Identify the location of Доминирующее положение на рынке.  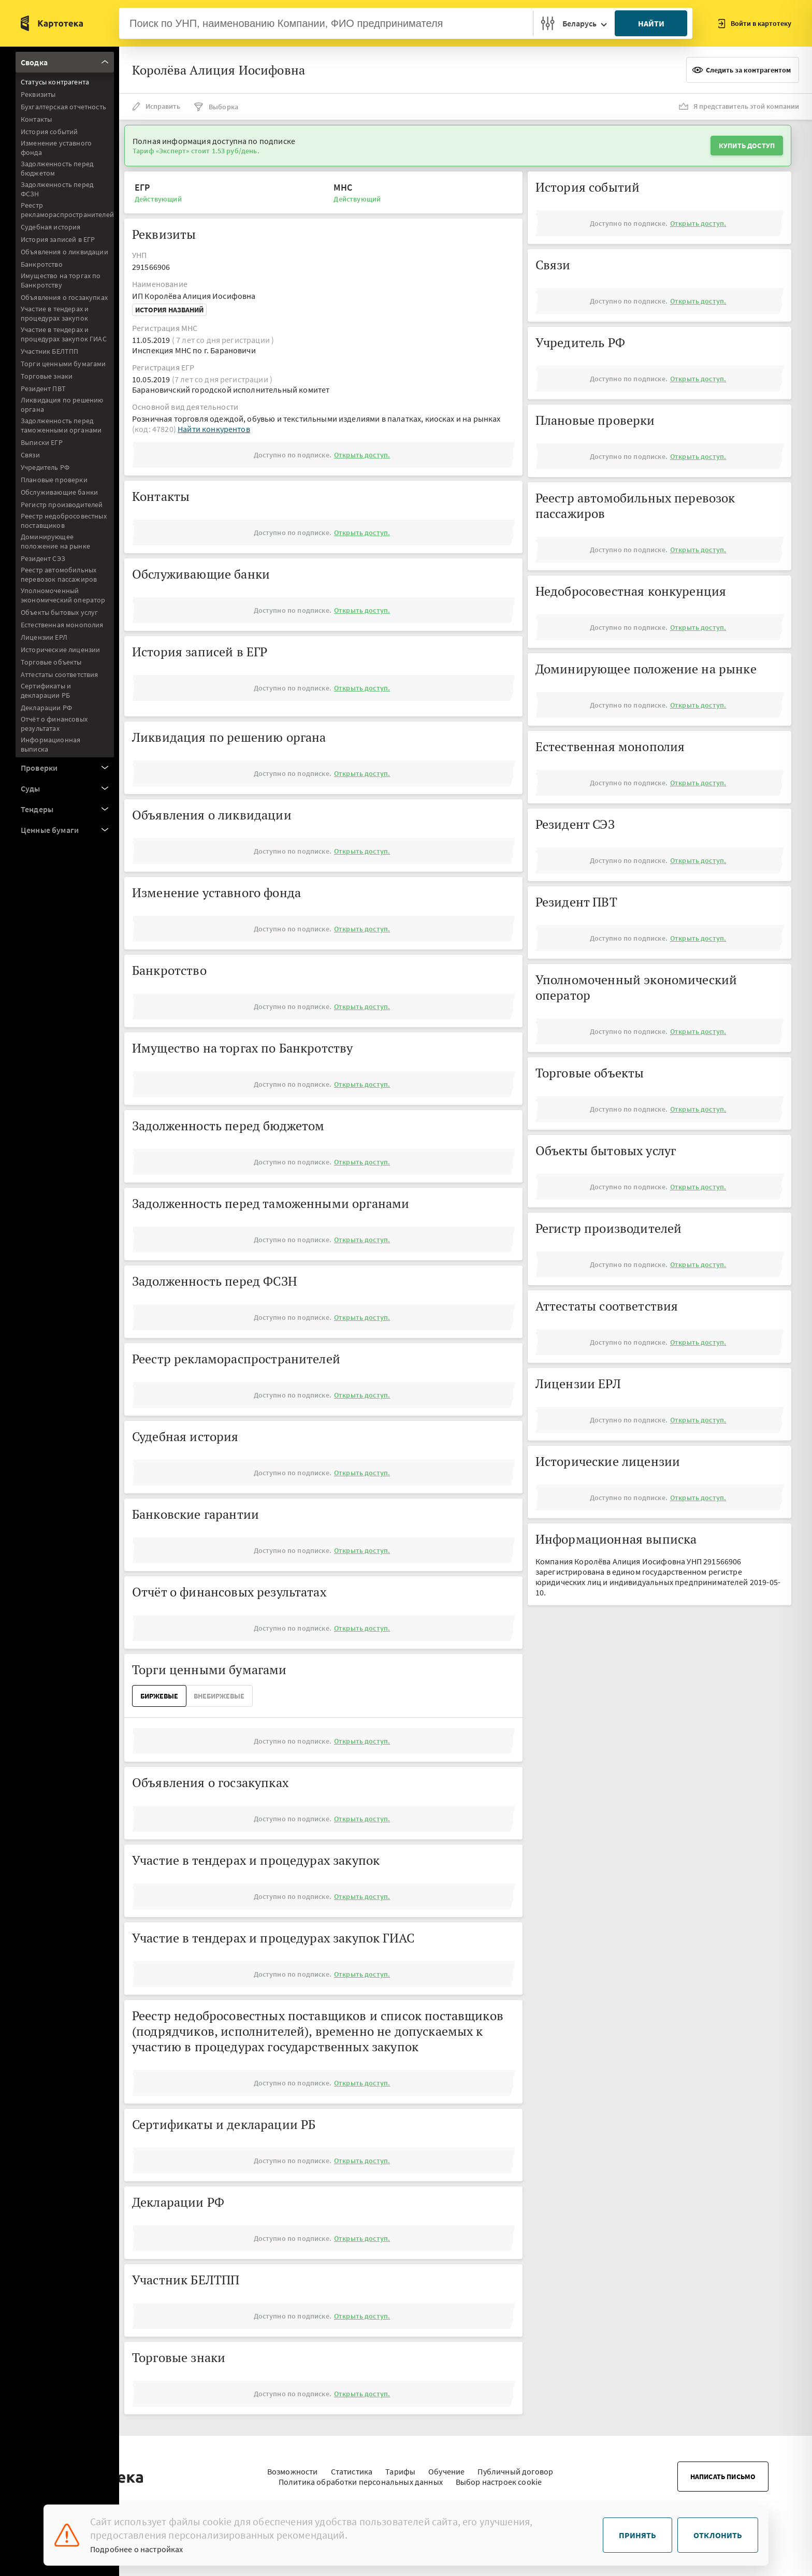
(55, 541).